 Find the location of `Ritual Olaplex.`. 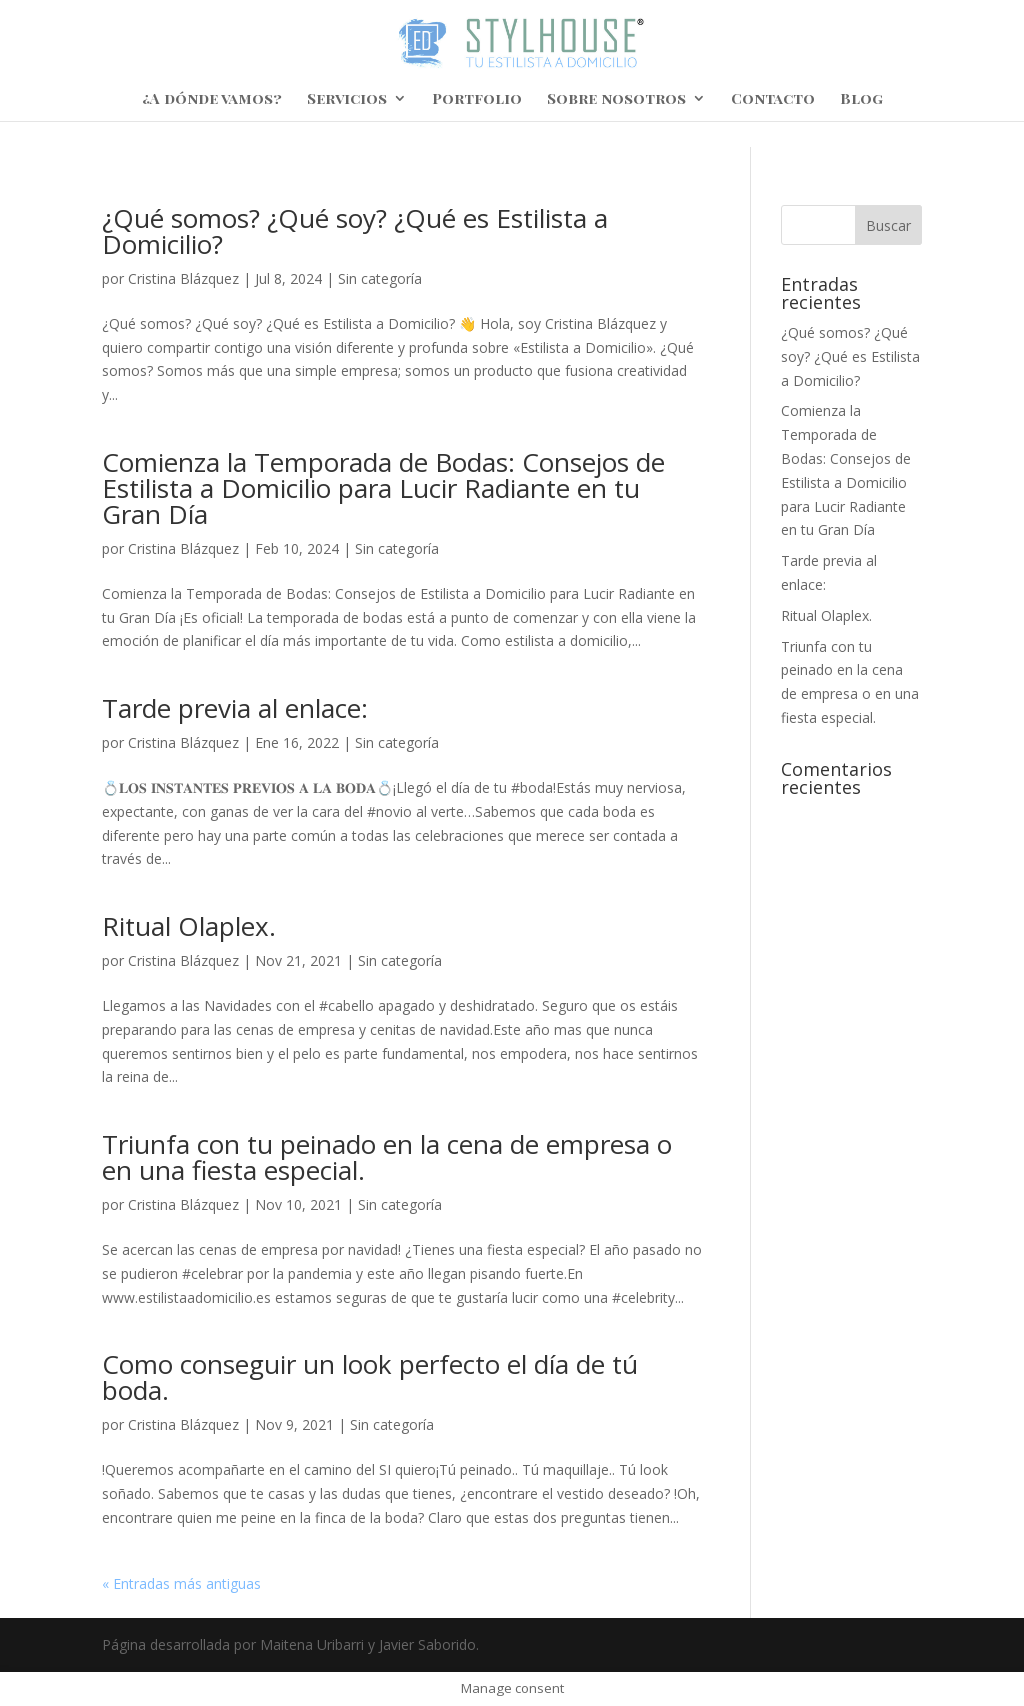

Ritual Olaplex. is located at coordinates (189, 926).